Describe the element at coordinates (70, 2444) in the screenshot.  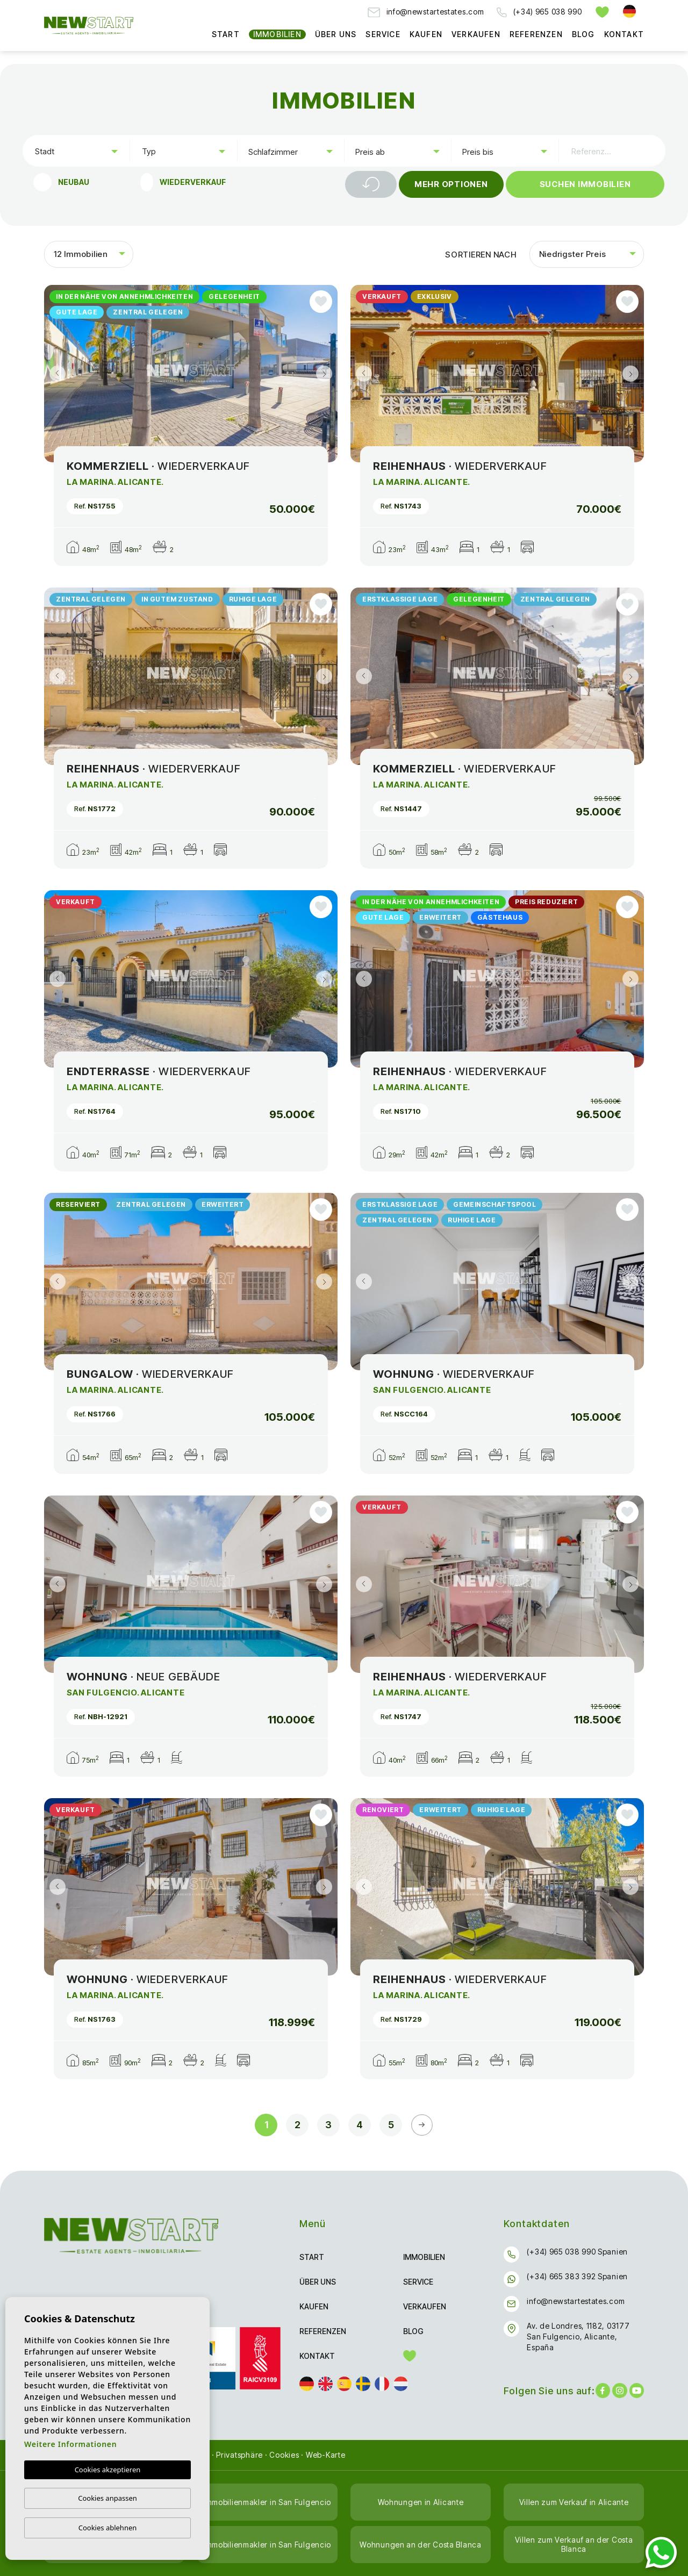
I see `Weitere Informationen` at that location.